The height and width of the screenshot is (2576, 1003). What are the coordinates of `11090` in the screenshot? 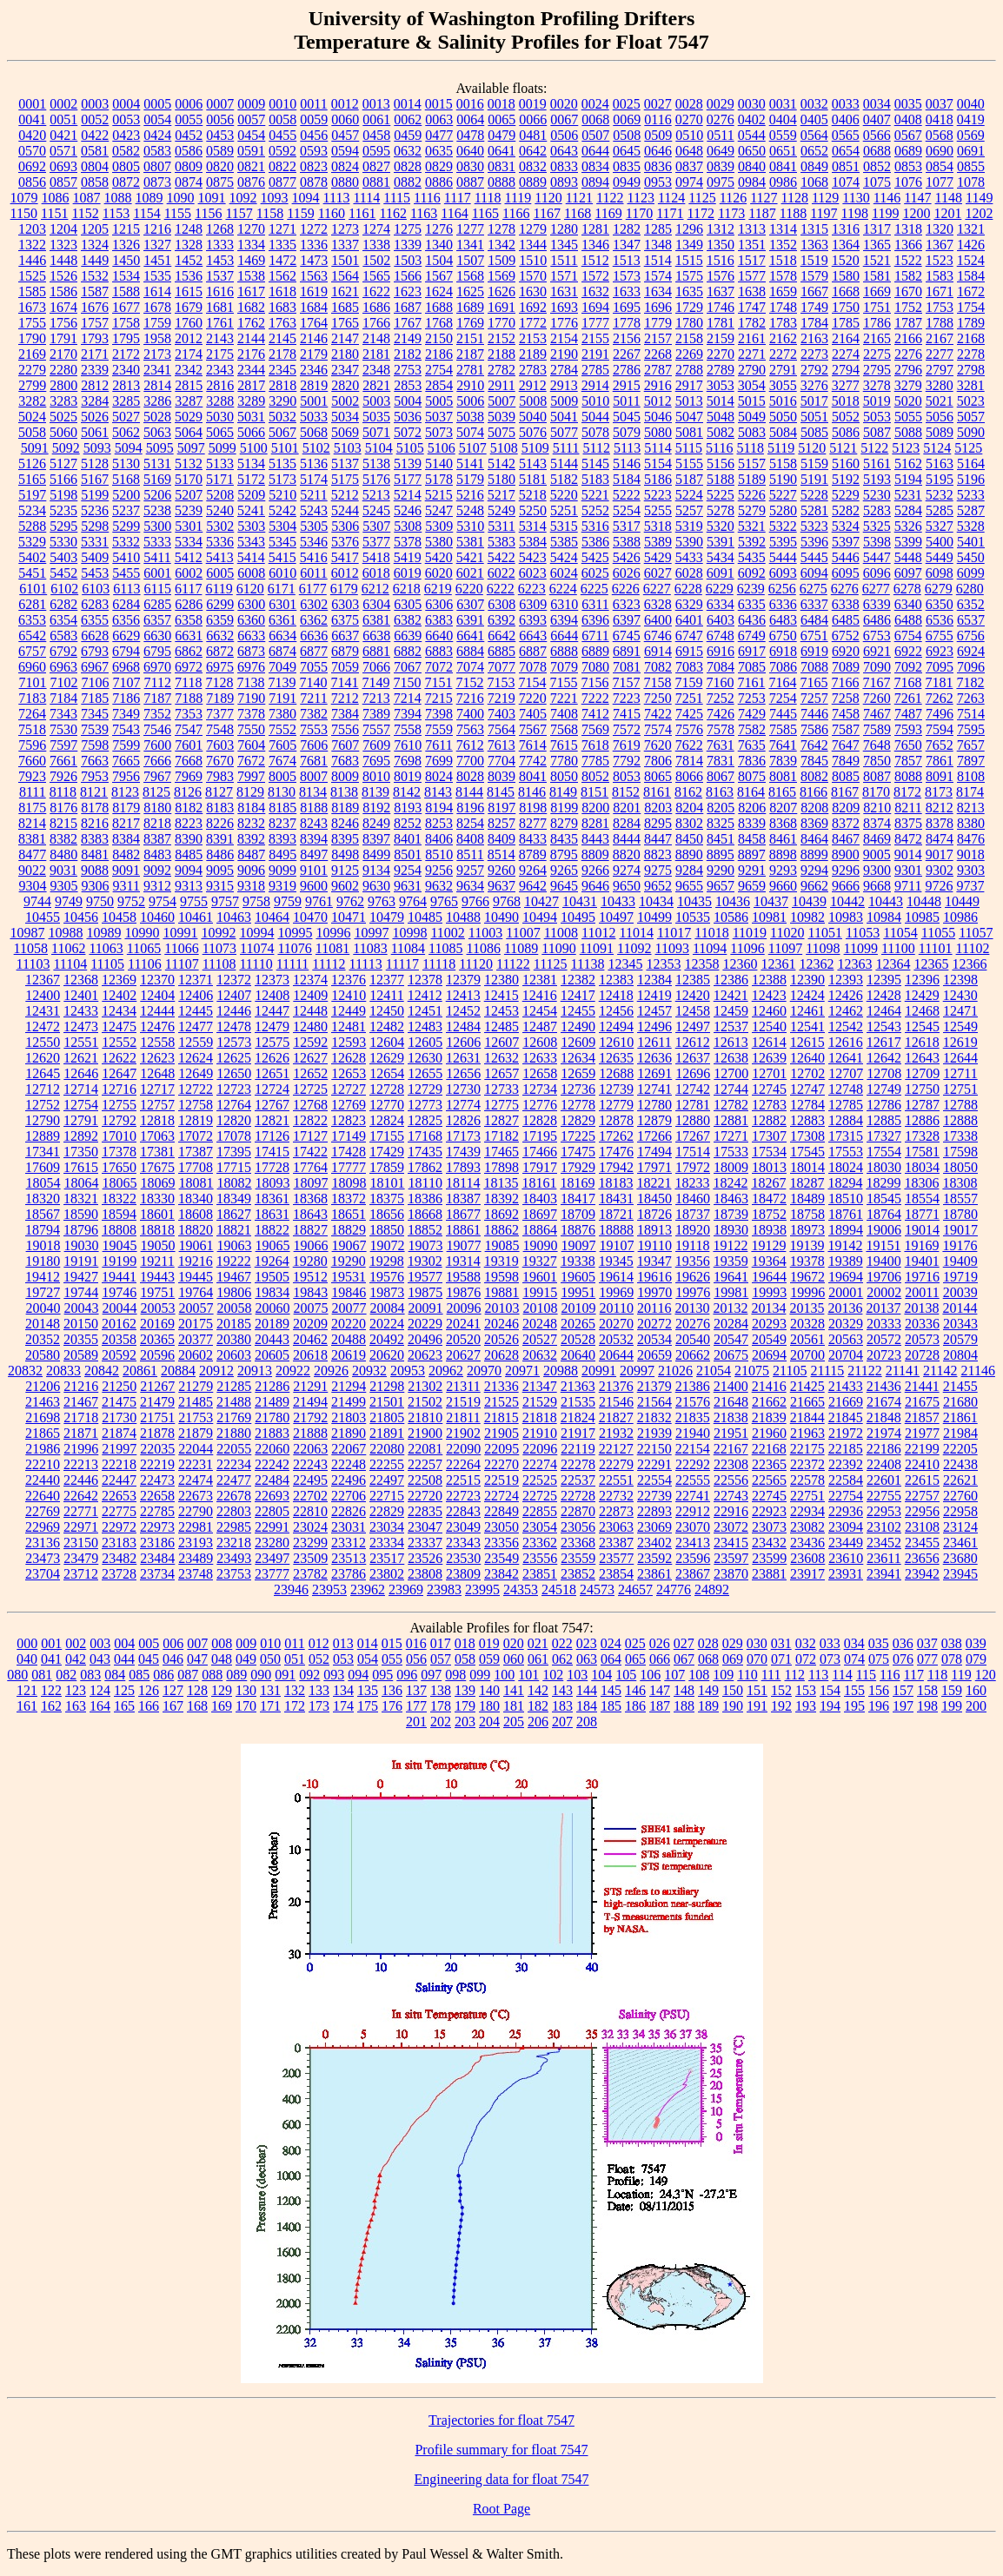 It's located at (558, 948).